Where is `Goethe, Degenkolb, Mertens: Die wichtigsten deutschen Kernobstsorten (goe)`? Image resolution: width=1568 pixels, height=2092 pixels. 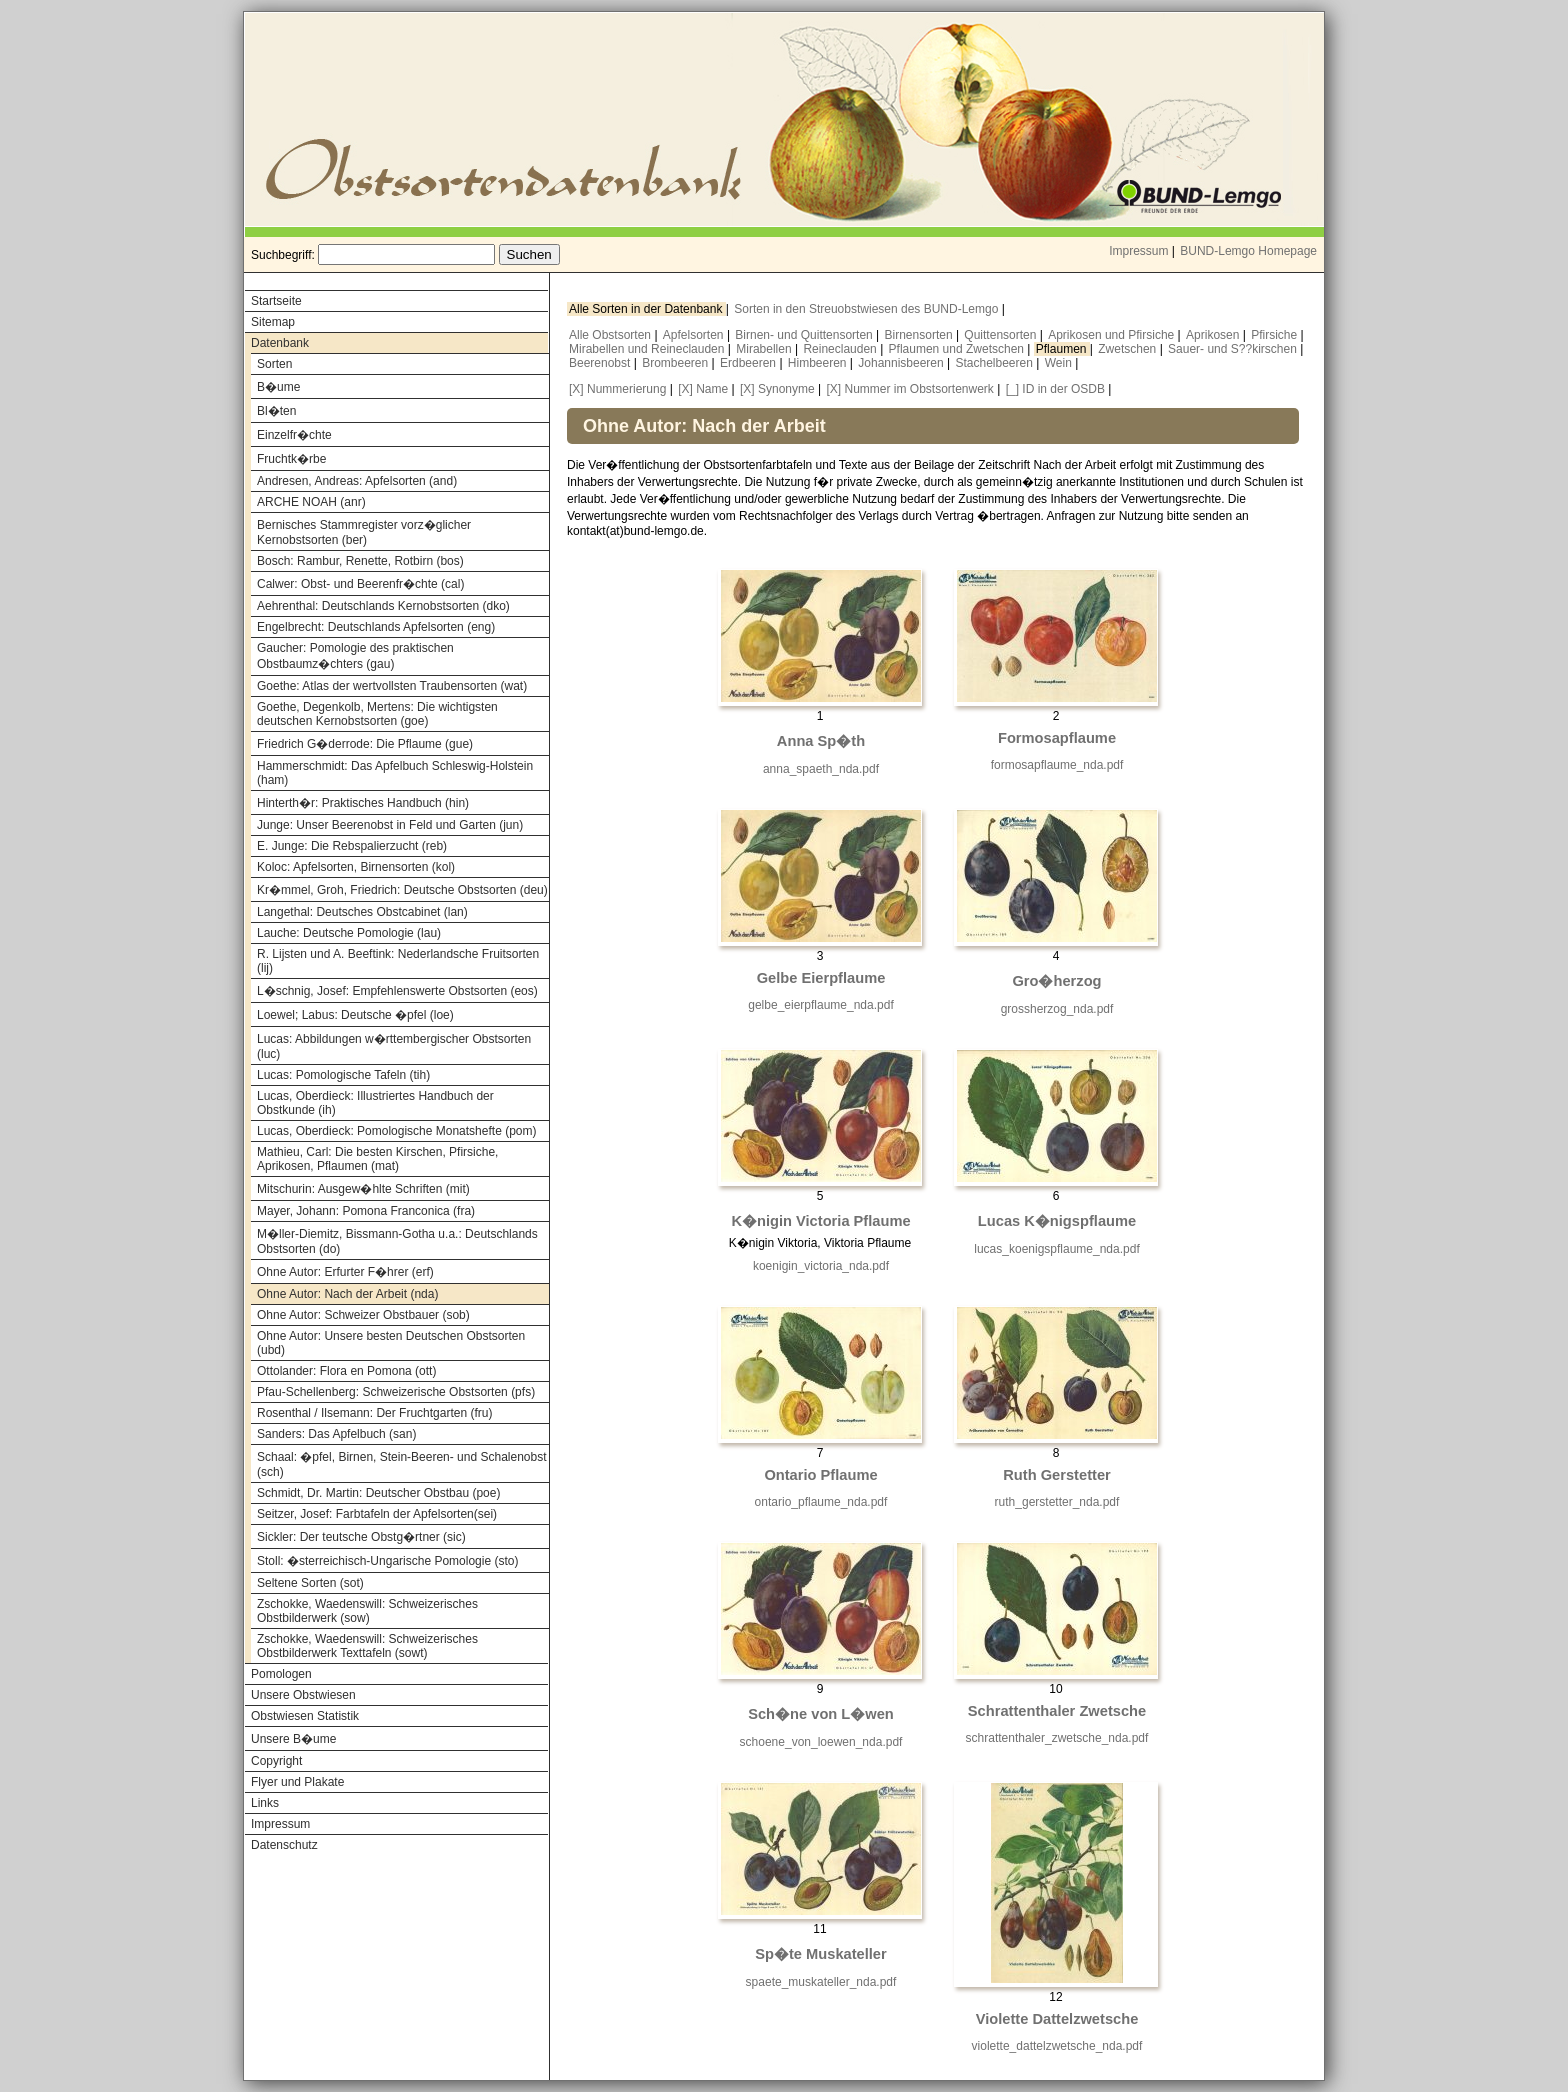 Goethe, Degenkolb, Mertens: Die wichtigsten deutschen Kernobstsorten (goe) is located at coordinates (377, 714).